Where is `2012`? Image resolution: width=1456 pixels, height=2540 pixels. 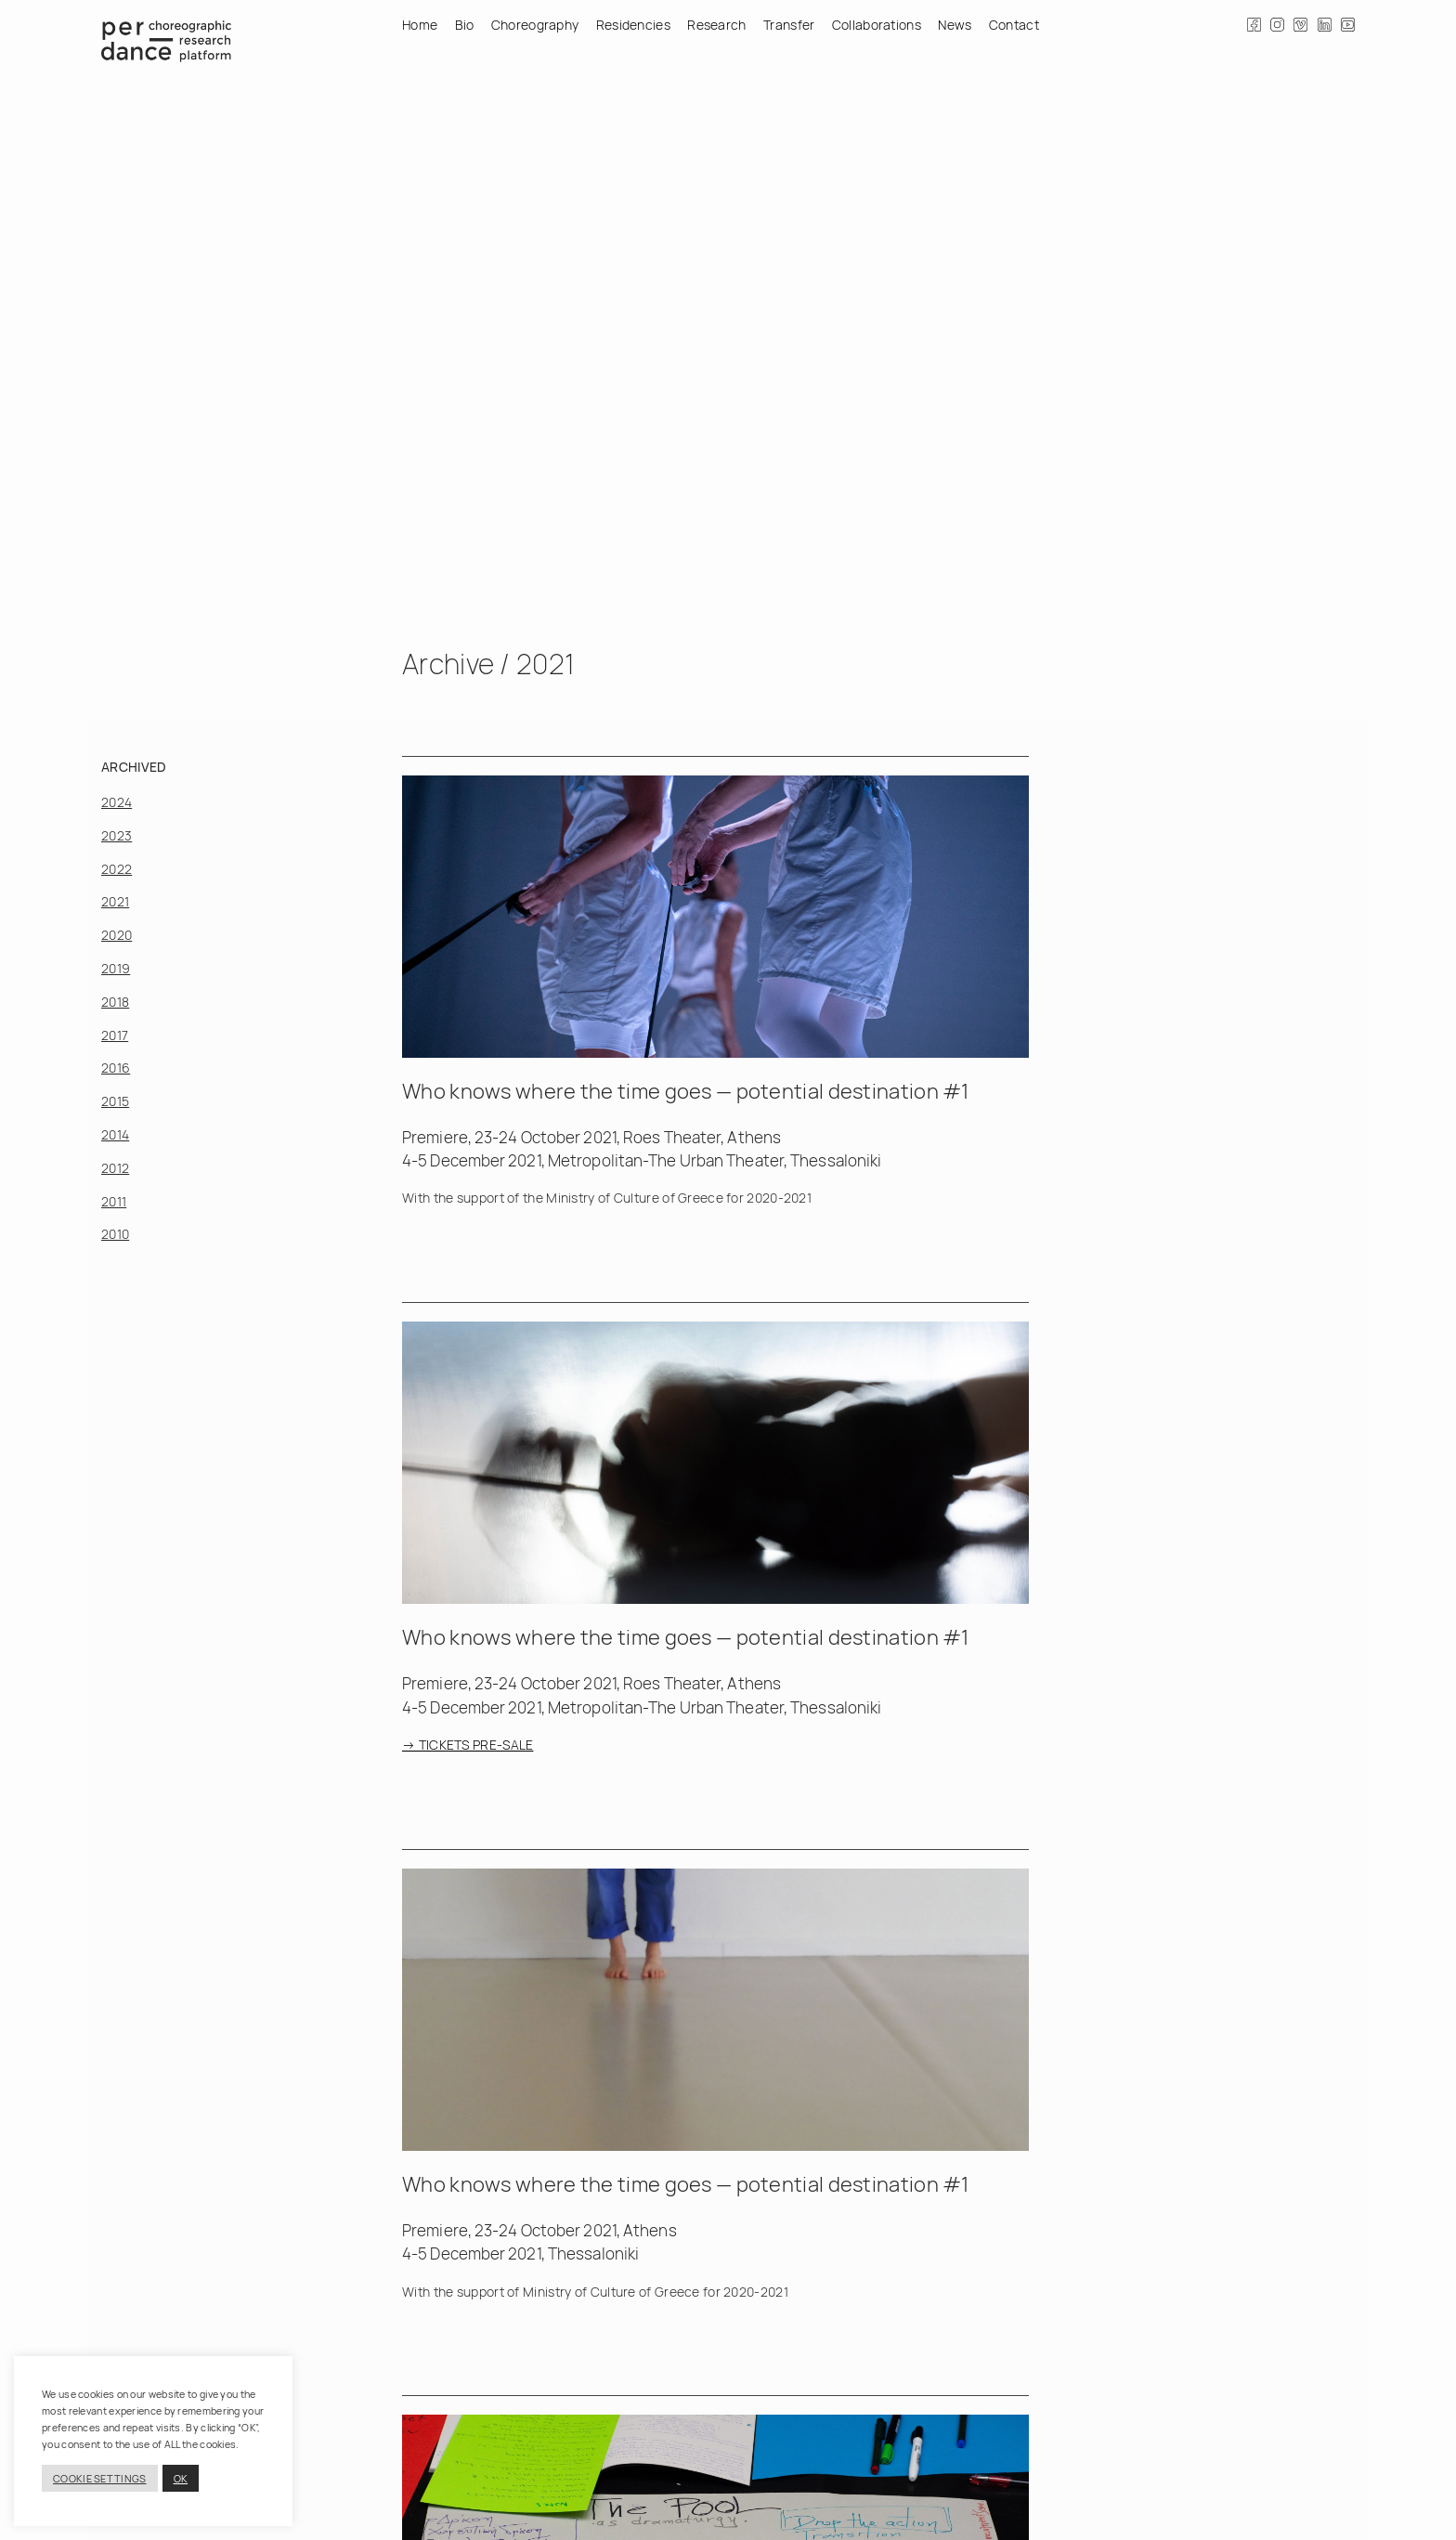
2012 is located at coordinates (115, 1168).